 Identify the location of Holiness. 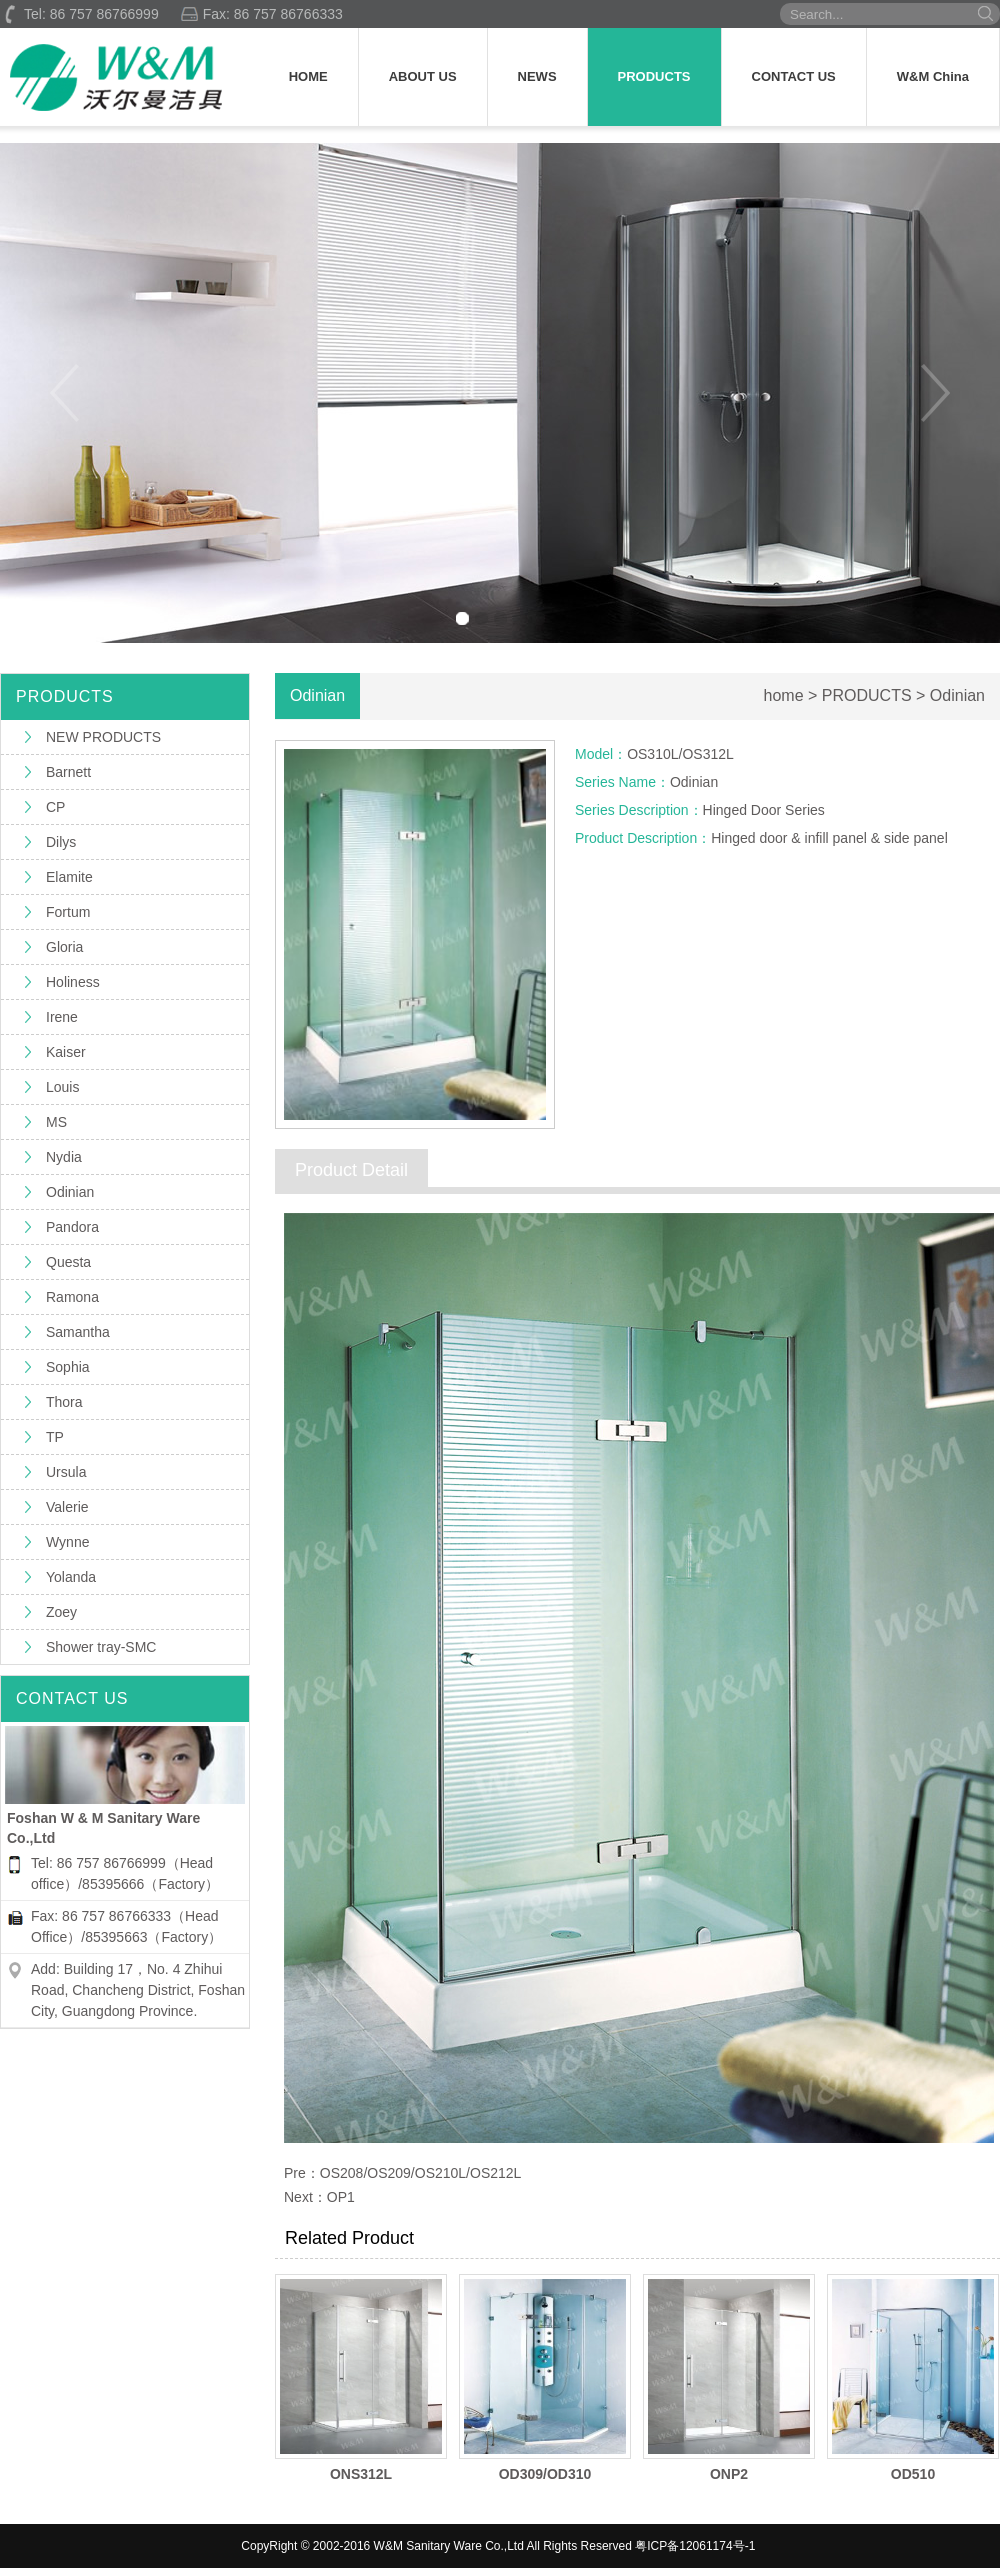
(73, 982).